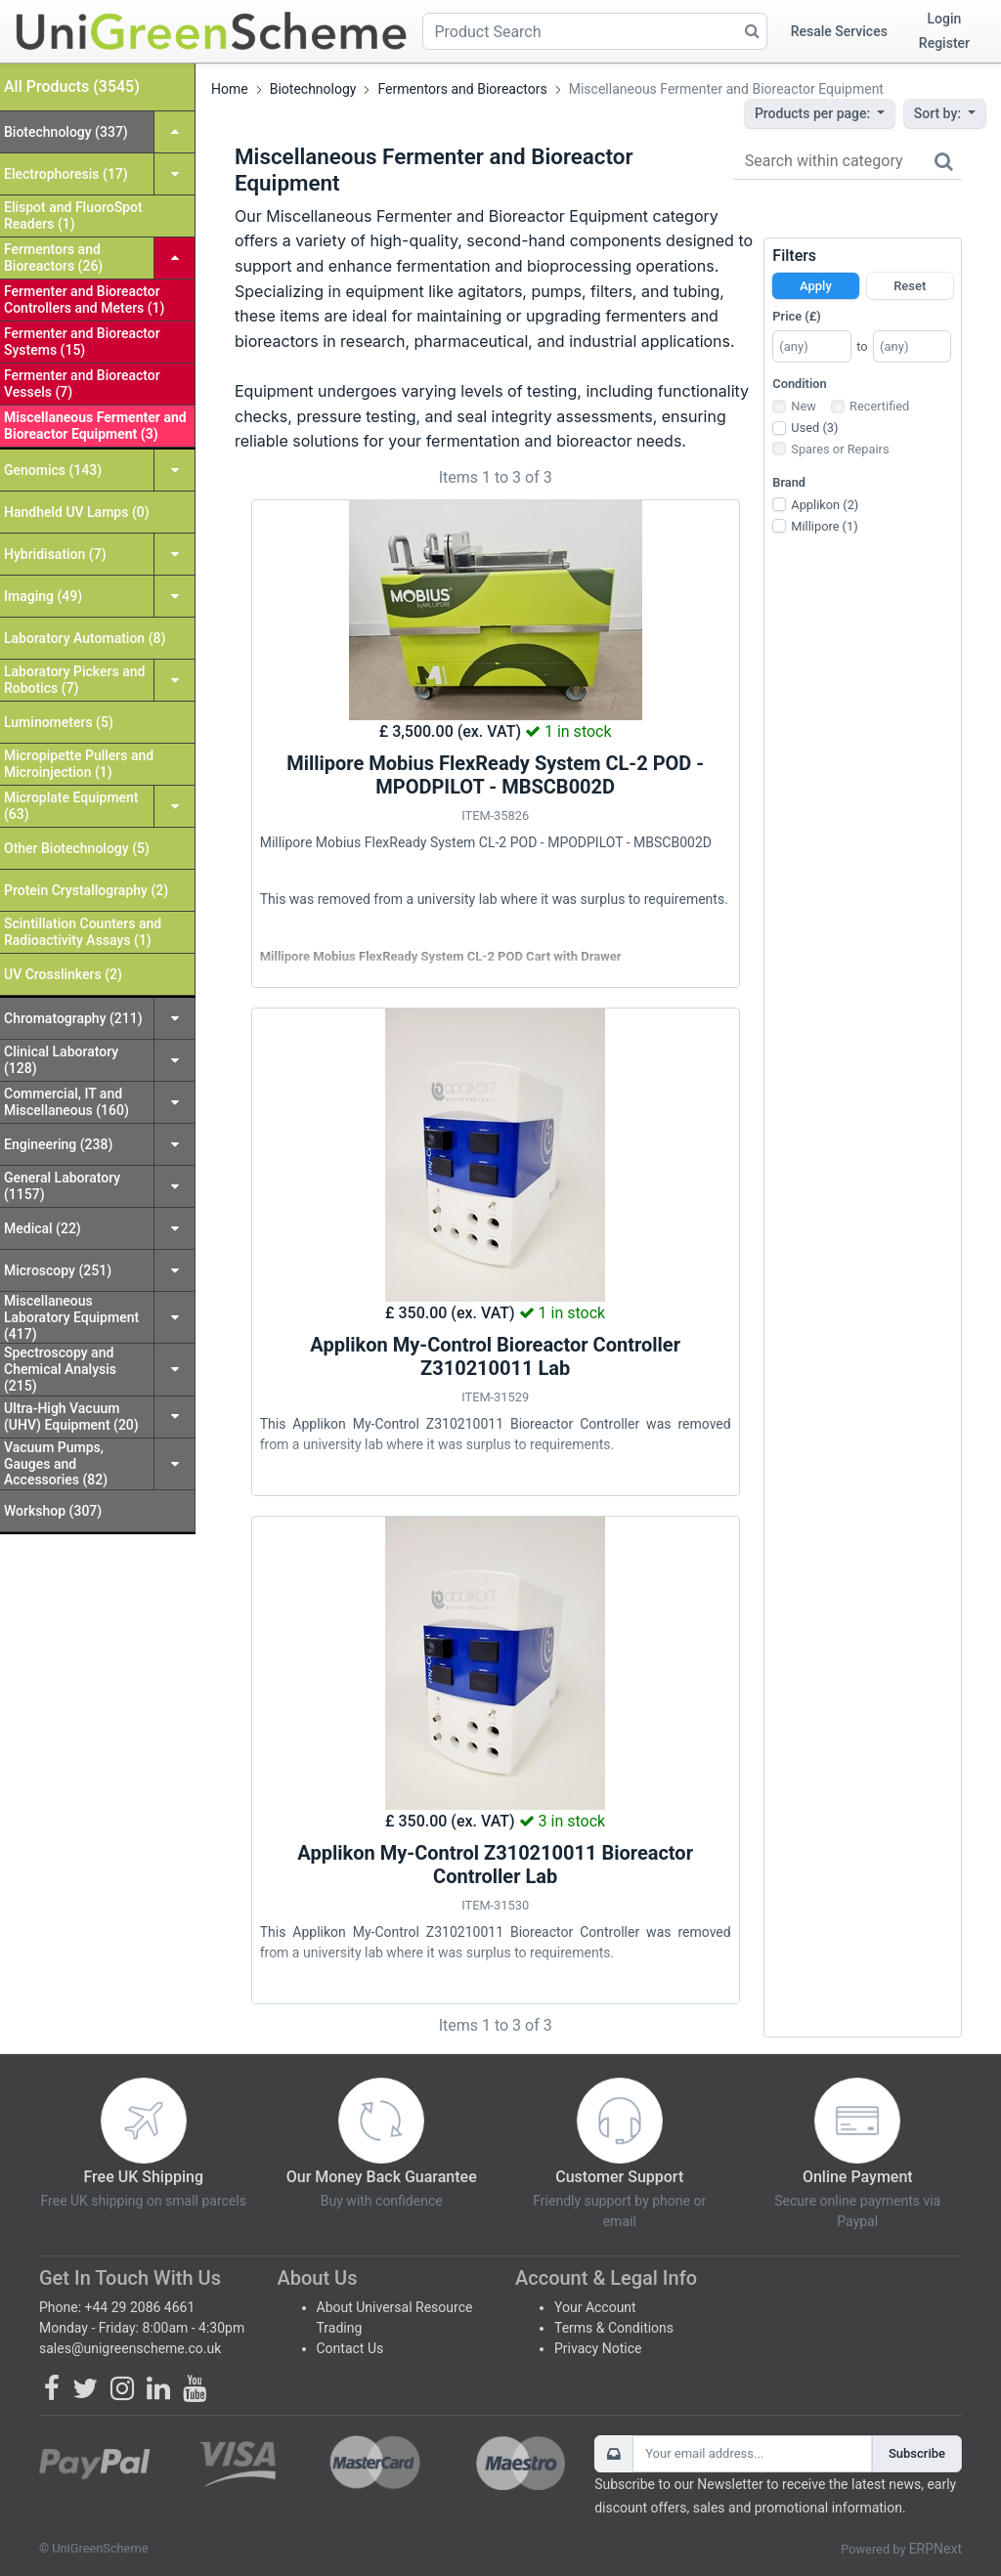  Describe the element at coordinates (56, 1463) in the screenshot. I see `Vacuum Pumps, Gauges and Accessories (82)` at that location.